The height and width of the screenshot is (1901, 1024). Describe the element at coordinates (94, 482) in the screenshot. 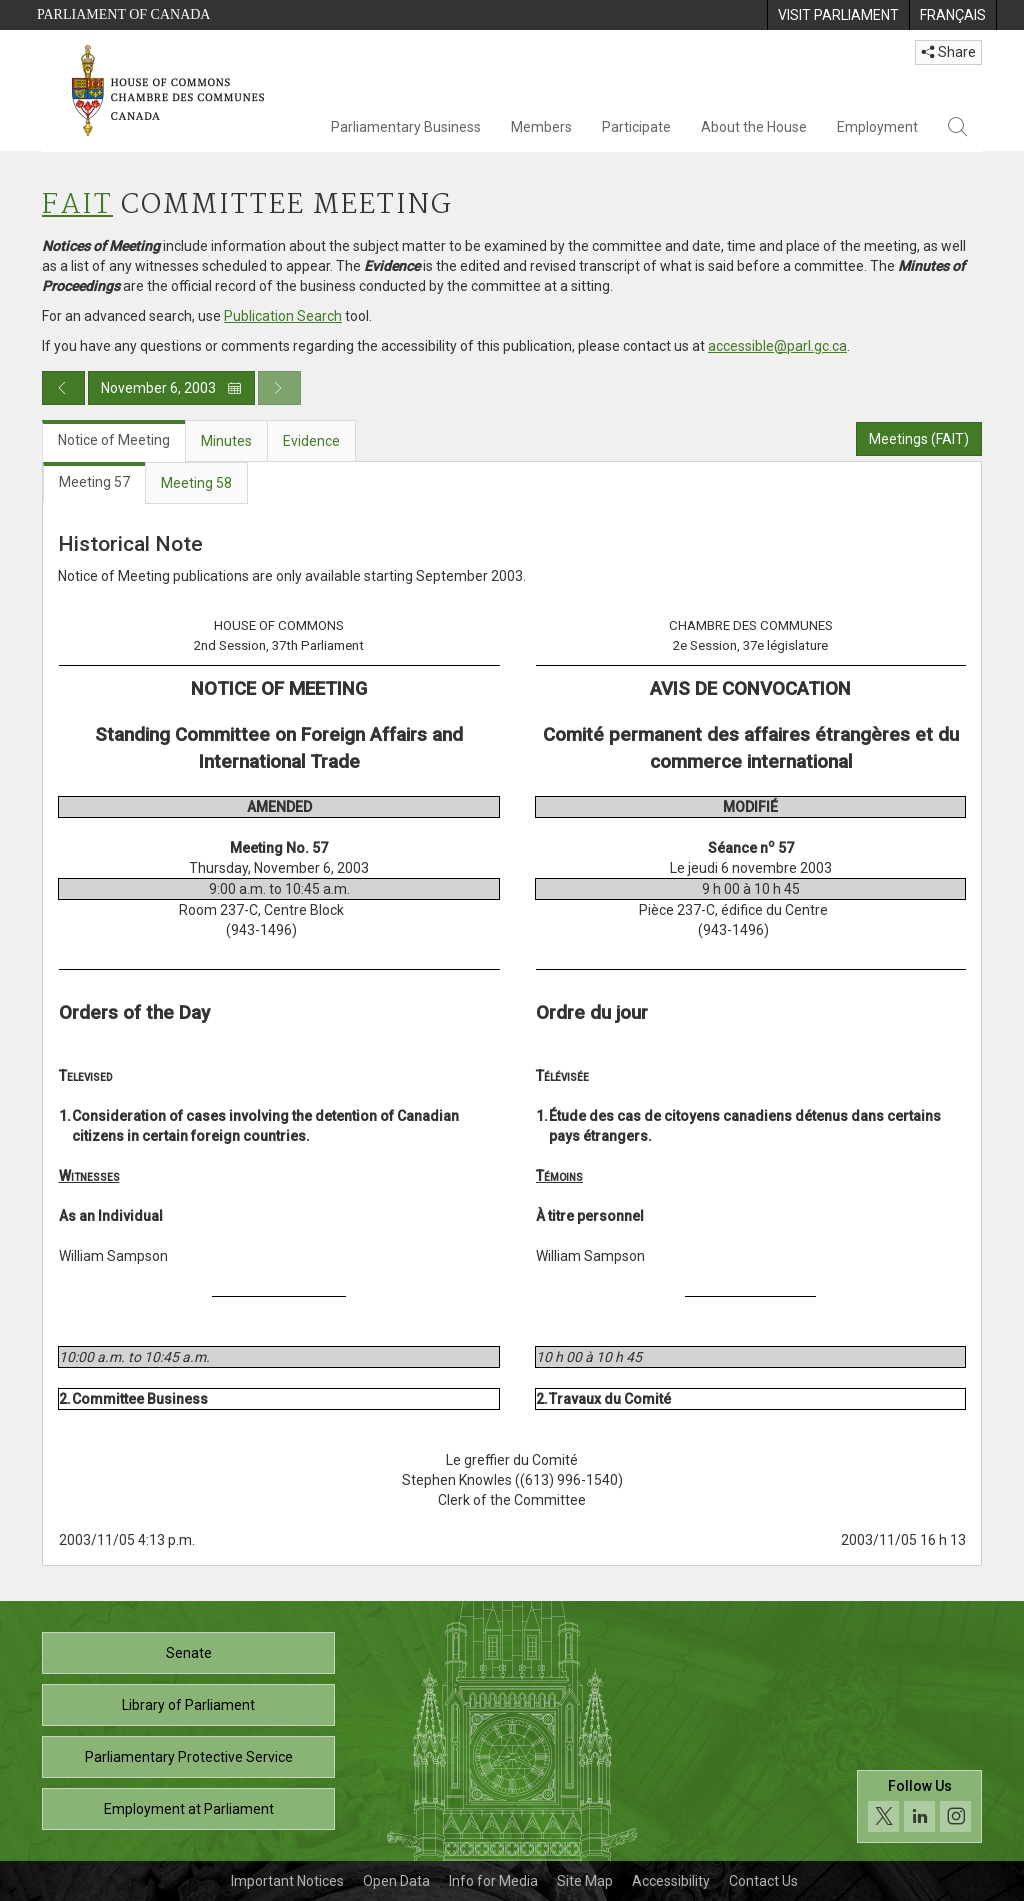

I see `Meeting 57 [tab]` at that location.